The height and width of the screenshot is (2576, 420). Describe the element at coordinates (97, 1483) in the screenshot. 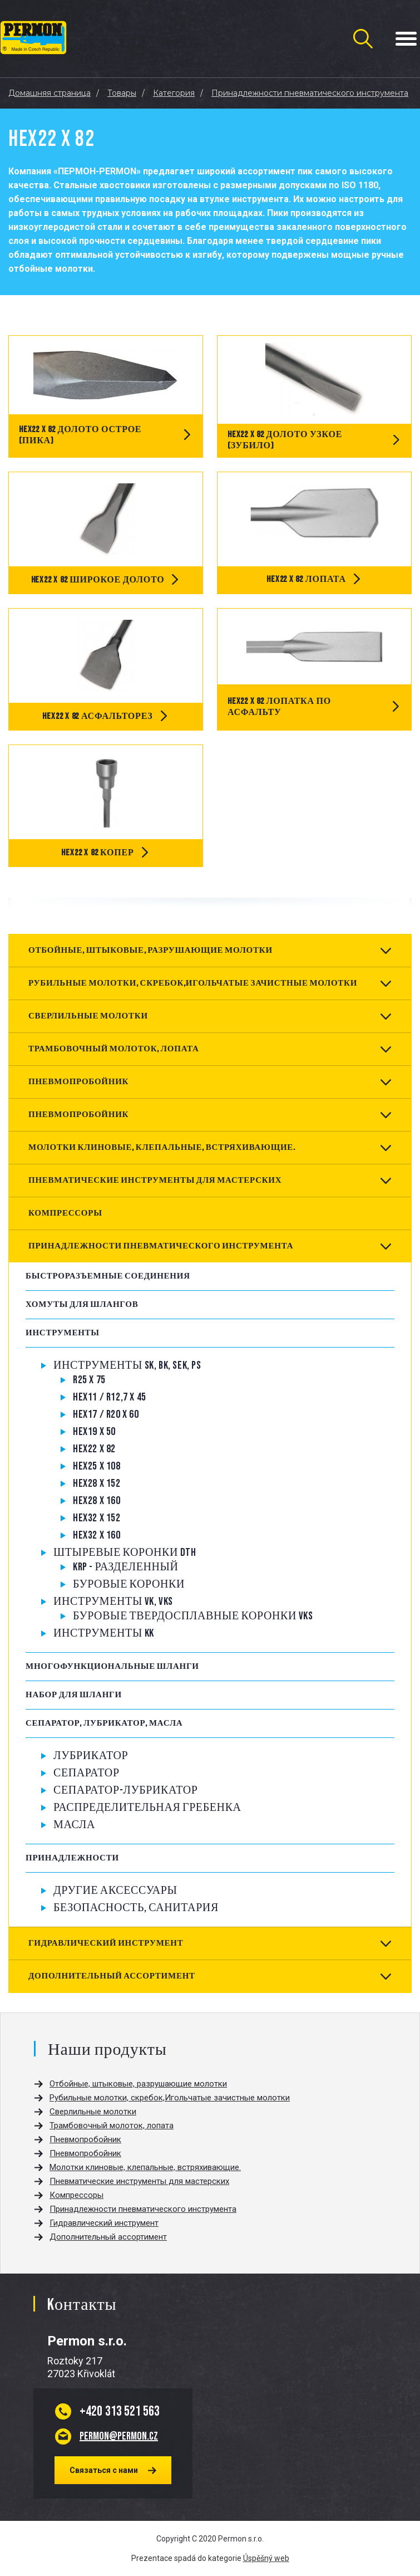

I see `Hex28 x 152` at that location.